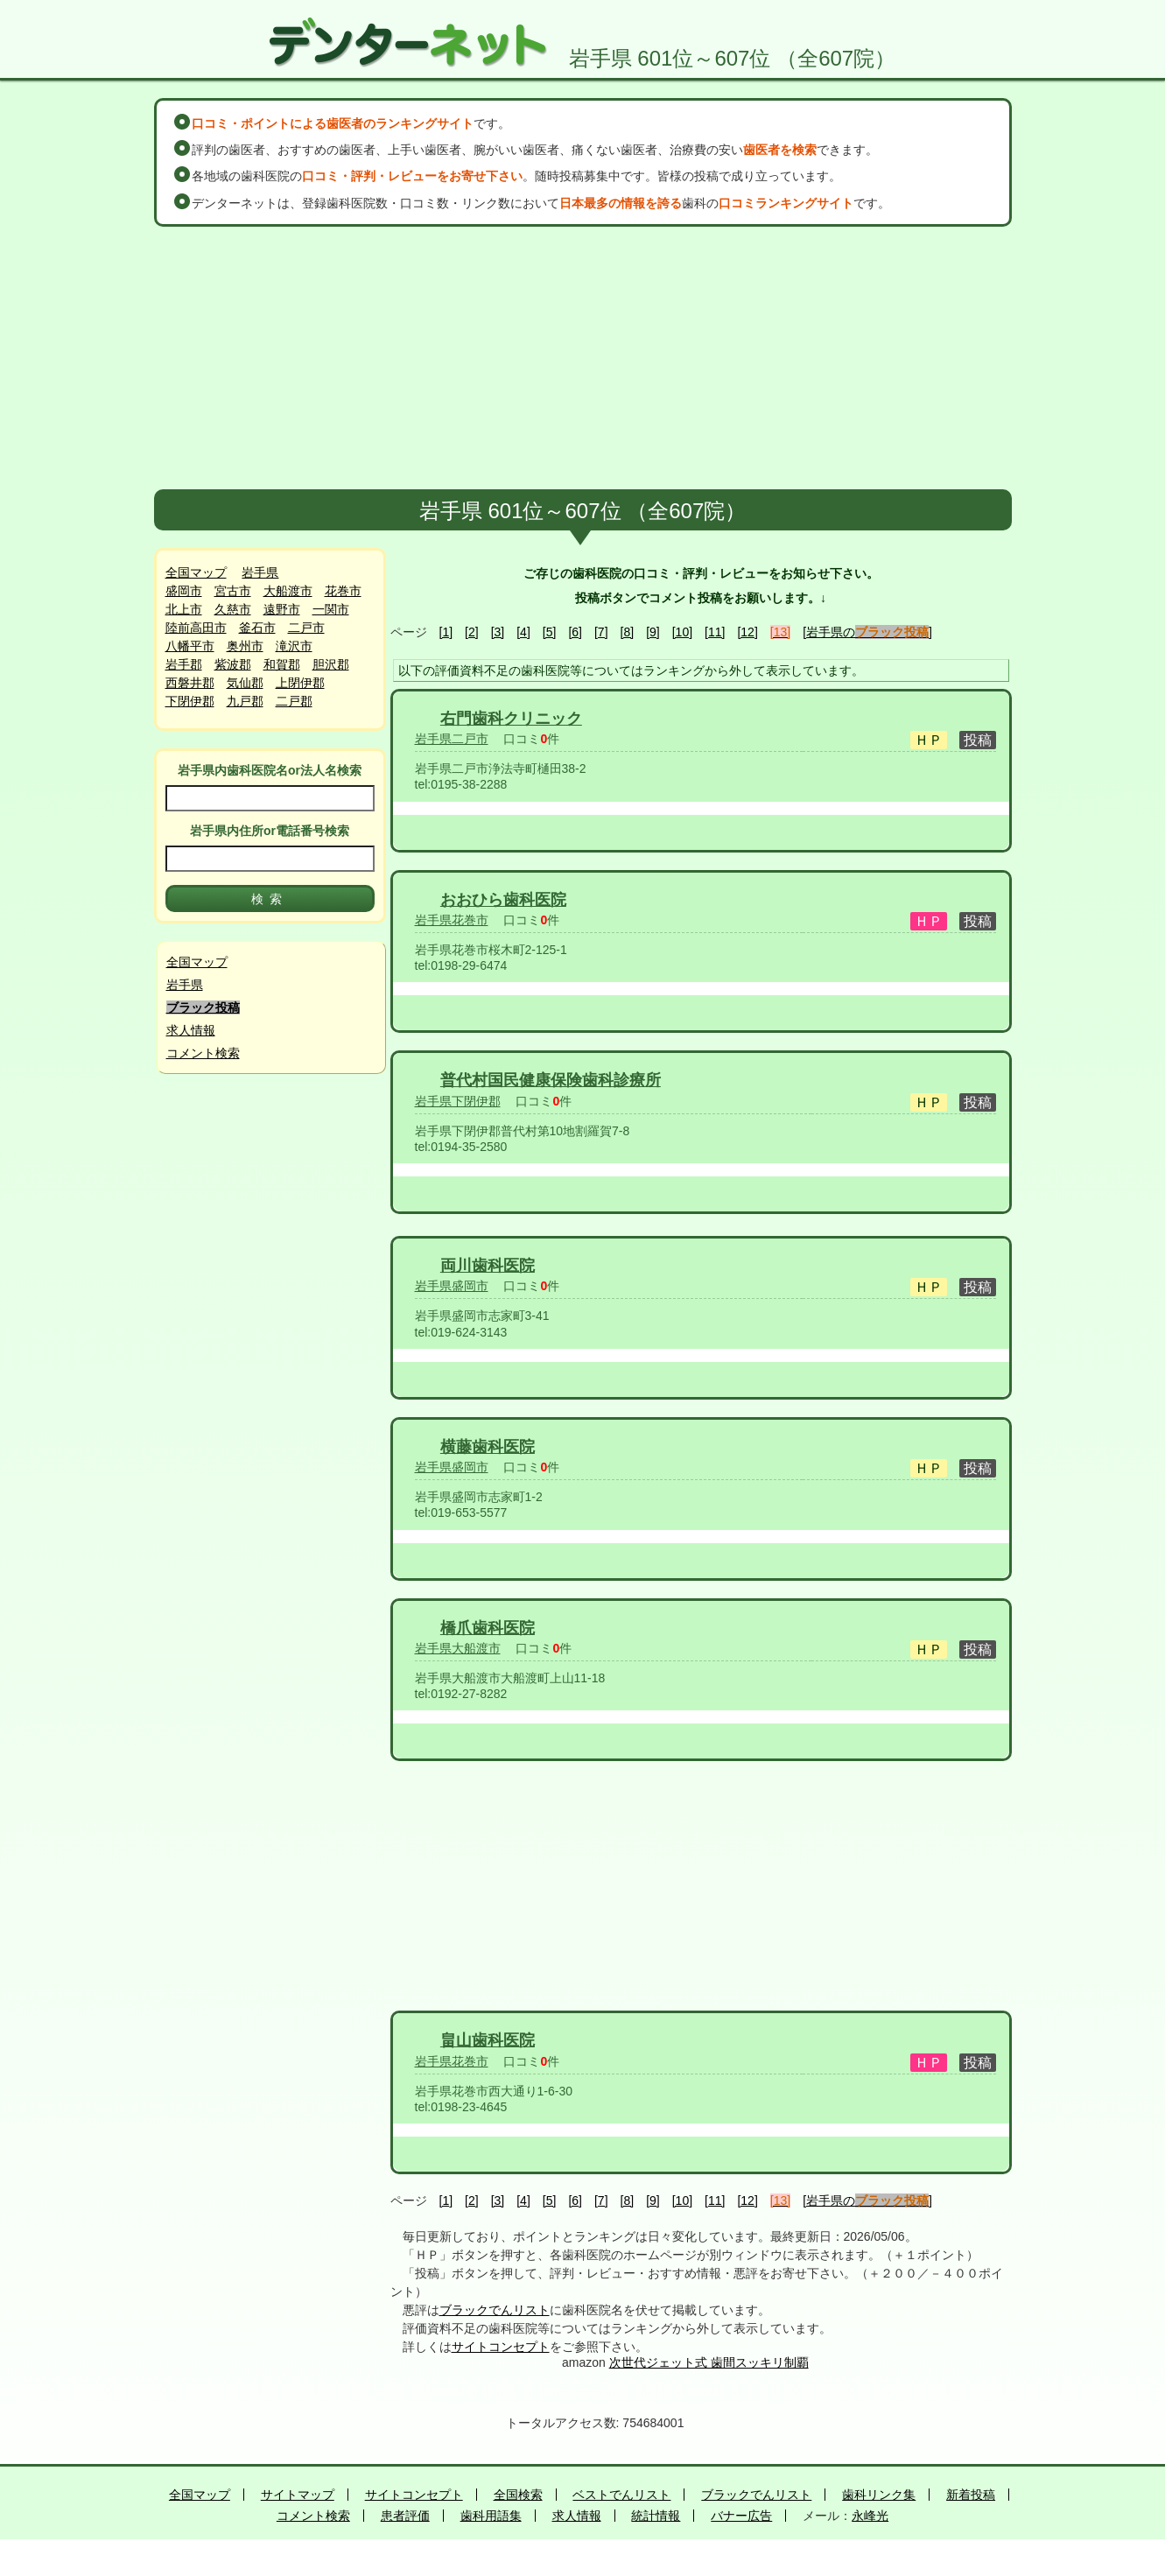 The image size is (1165, 2576). Describe the element at coordinates (653, 632) in the screenshot. I see `[9]` at that location.